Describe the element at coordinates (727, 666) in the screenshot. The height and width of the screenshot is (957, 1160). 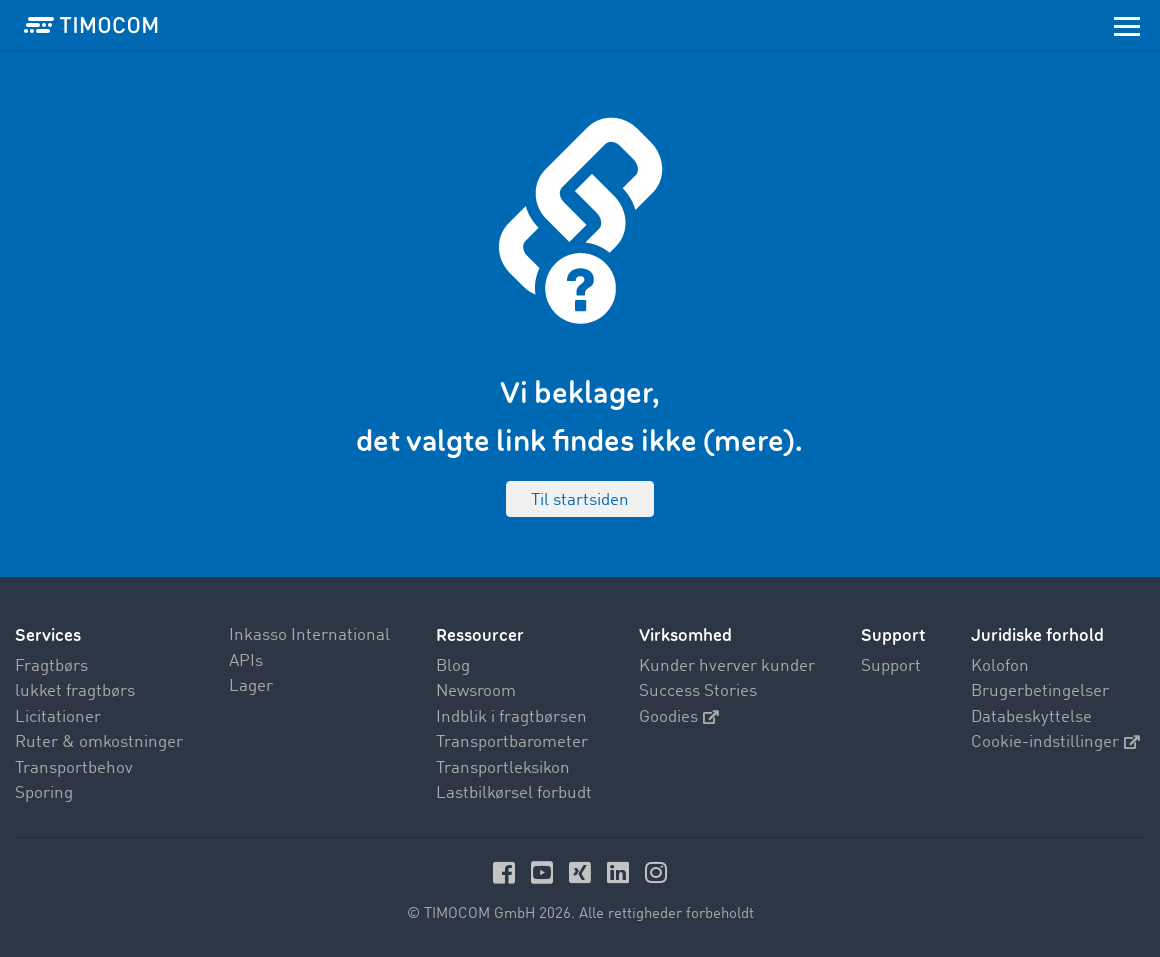
I see `Kunder hverver kunder` at that location.